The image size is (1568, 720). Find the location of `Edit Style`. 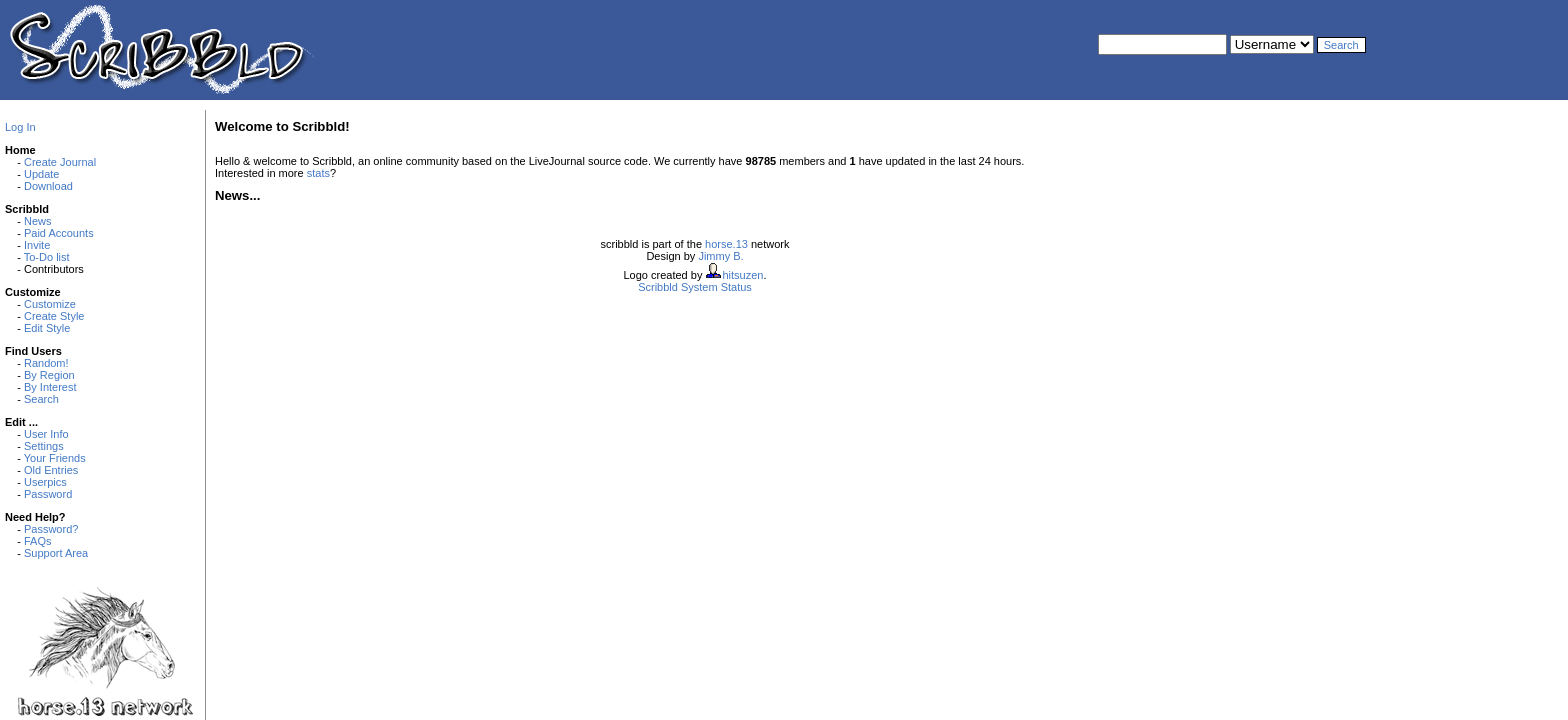

Edit Style is located at coordinates (47, 328).